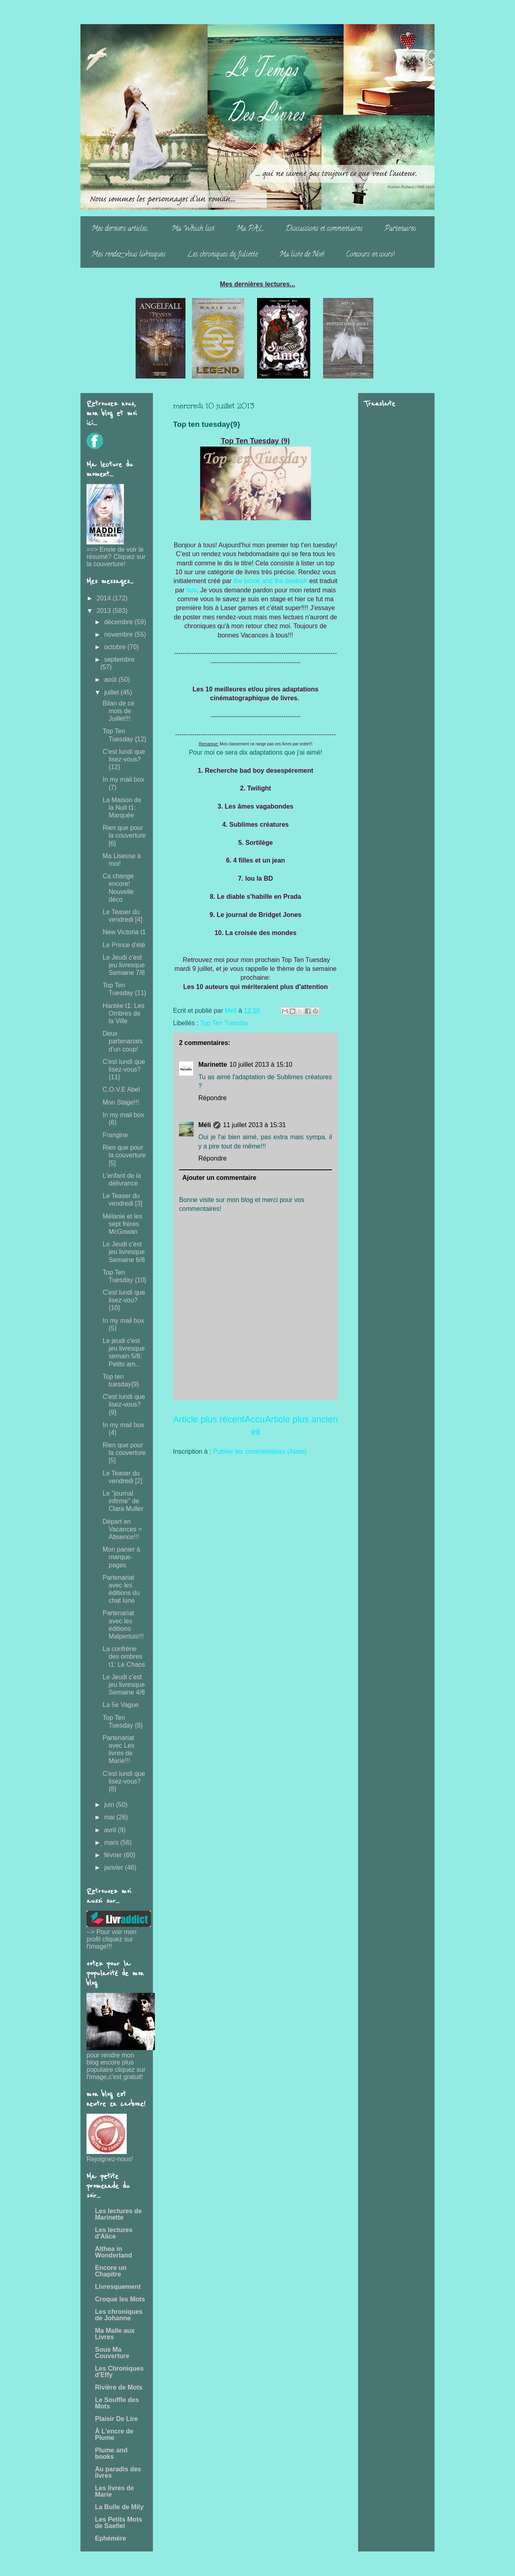 The width and height of the screenshot is (515, 2576). I want to click on Article plus ancien, so click(301, 1419).